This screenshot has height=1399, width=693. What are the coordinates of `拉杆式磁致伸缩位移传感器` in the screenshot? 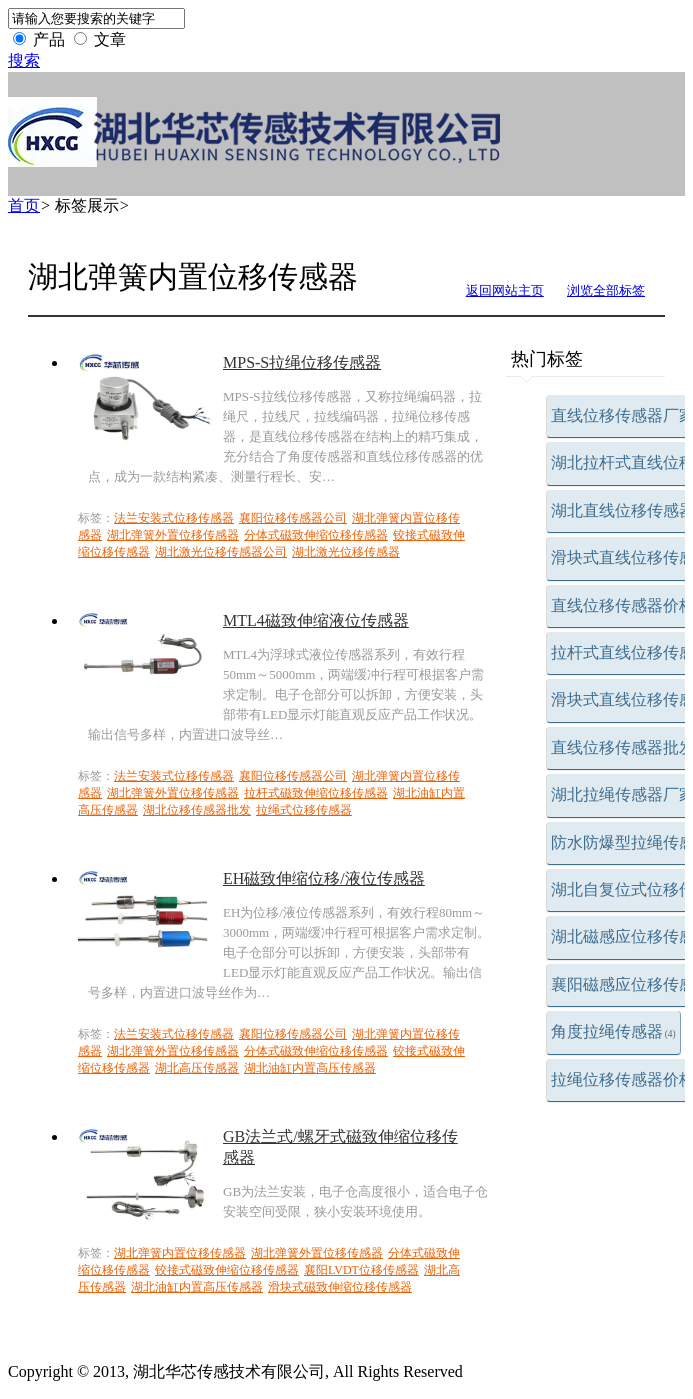 It's located at (316, 793).